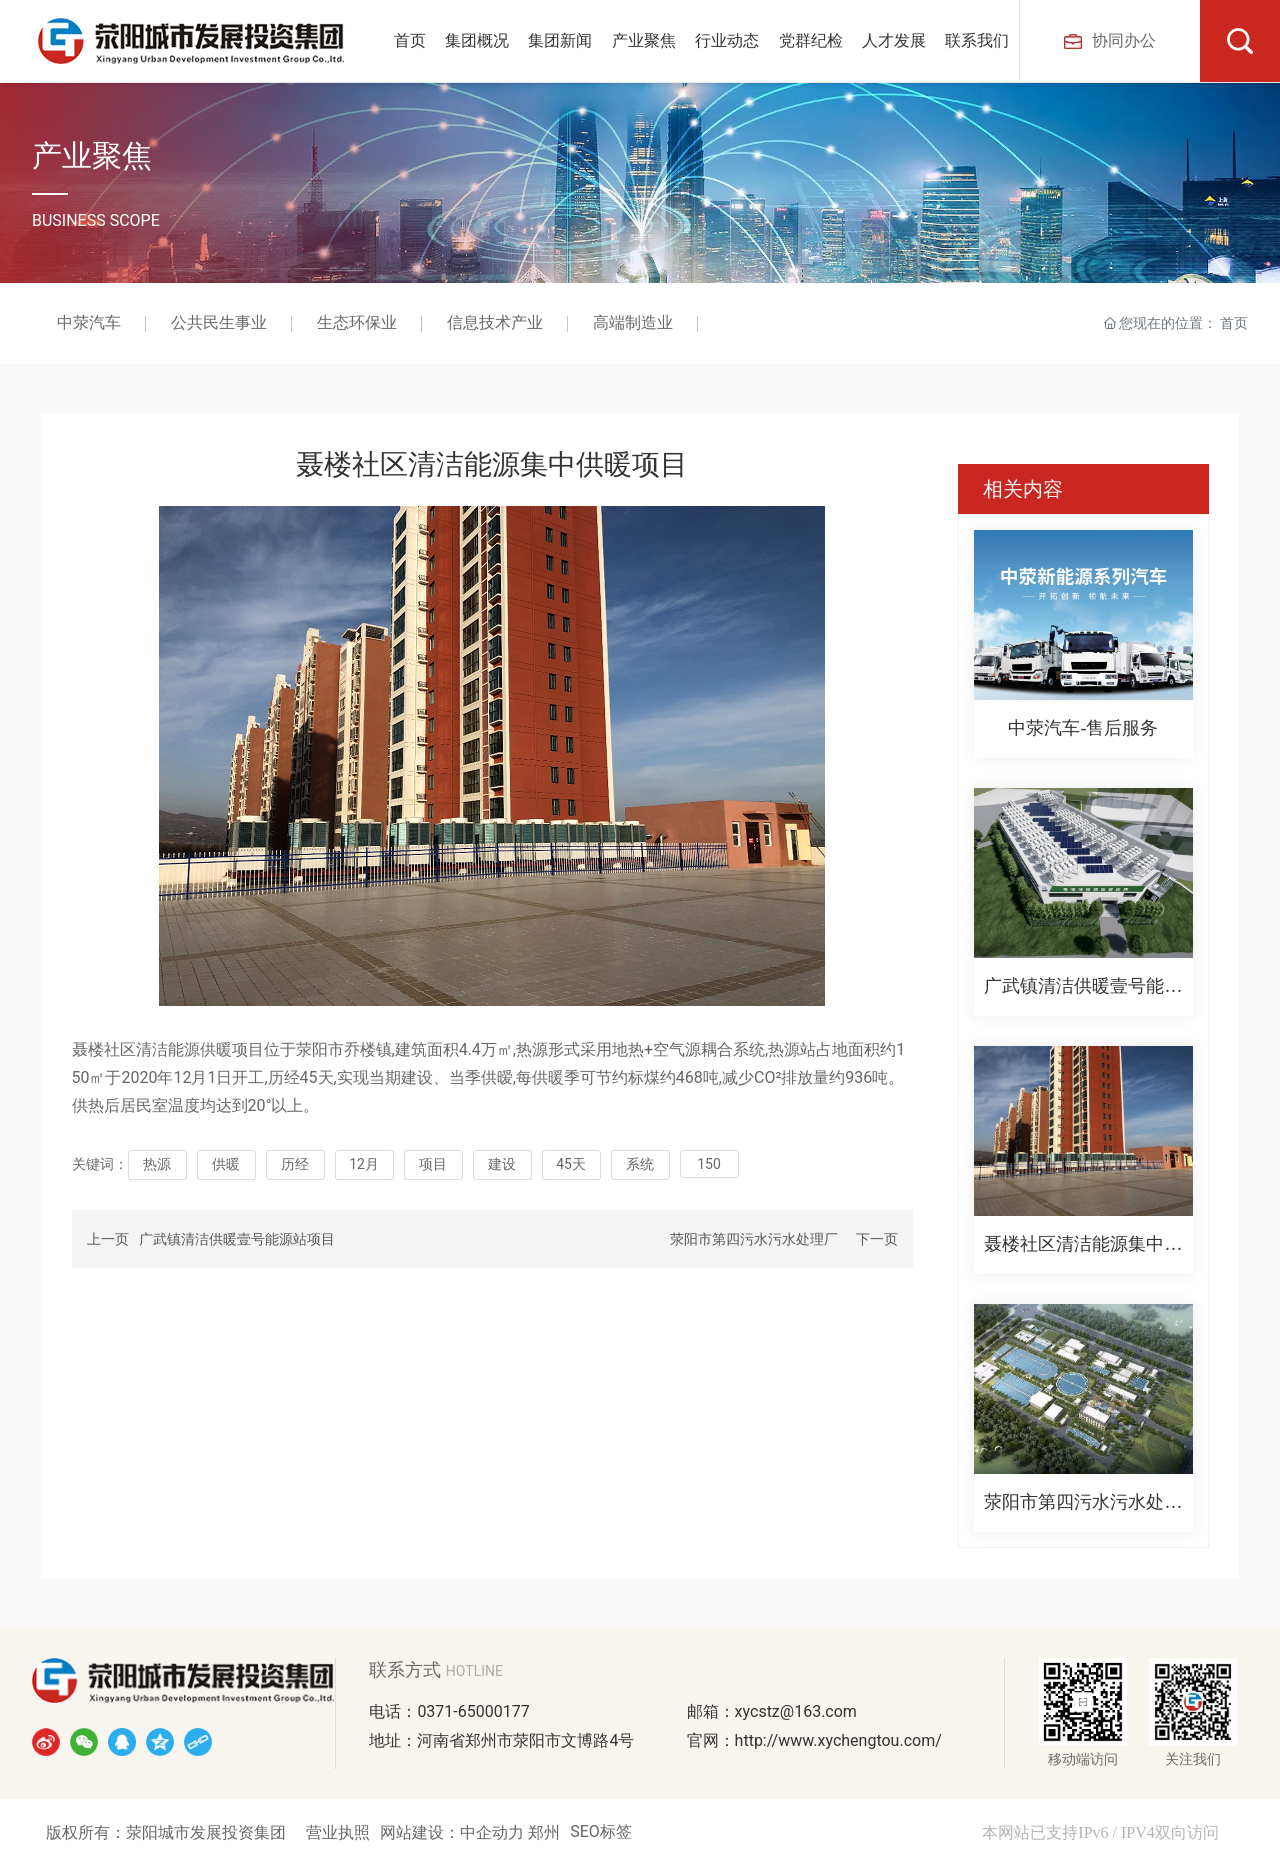 This screenshot has height=1868, width=1280. What do you see at coordinates (601, 1831) in the screenshot?
I see `SEO标签` at bounding box center [601, 1831].